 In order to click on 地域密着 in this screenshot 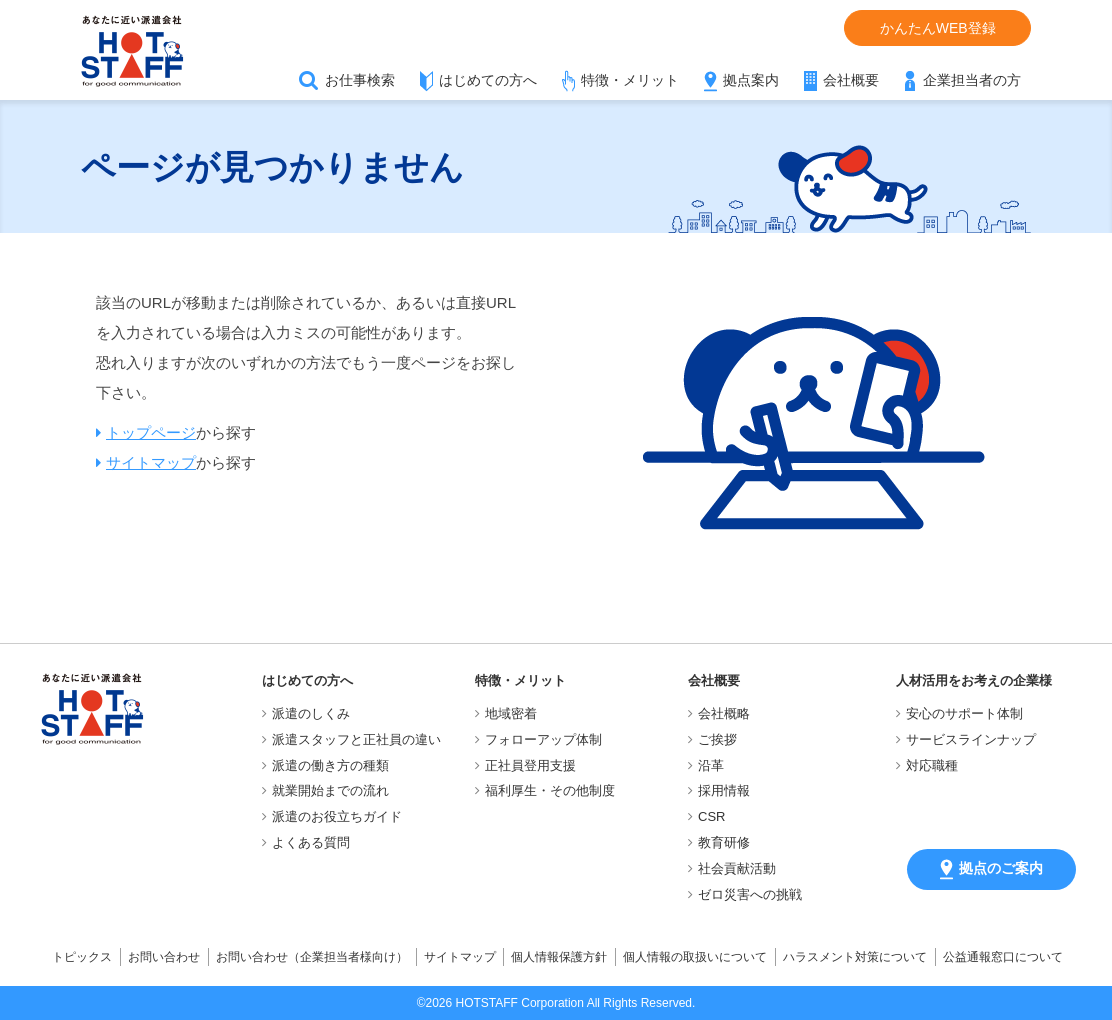, I will do `click(511, 713)`.